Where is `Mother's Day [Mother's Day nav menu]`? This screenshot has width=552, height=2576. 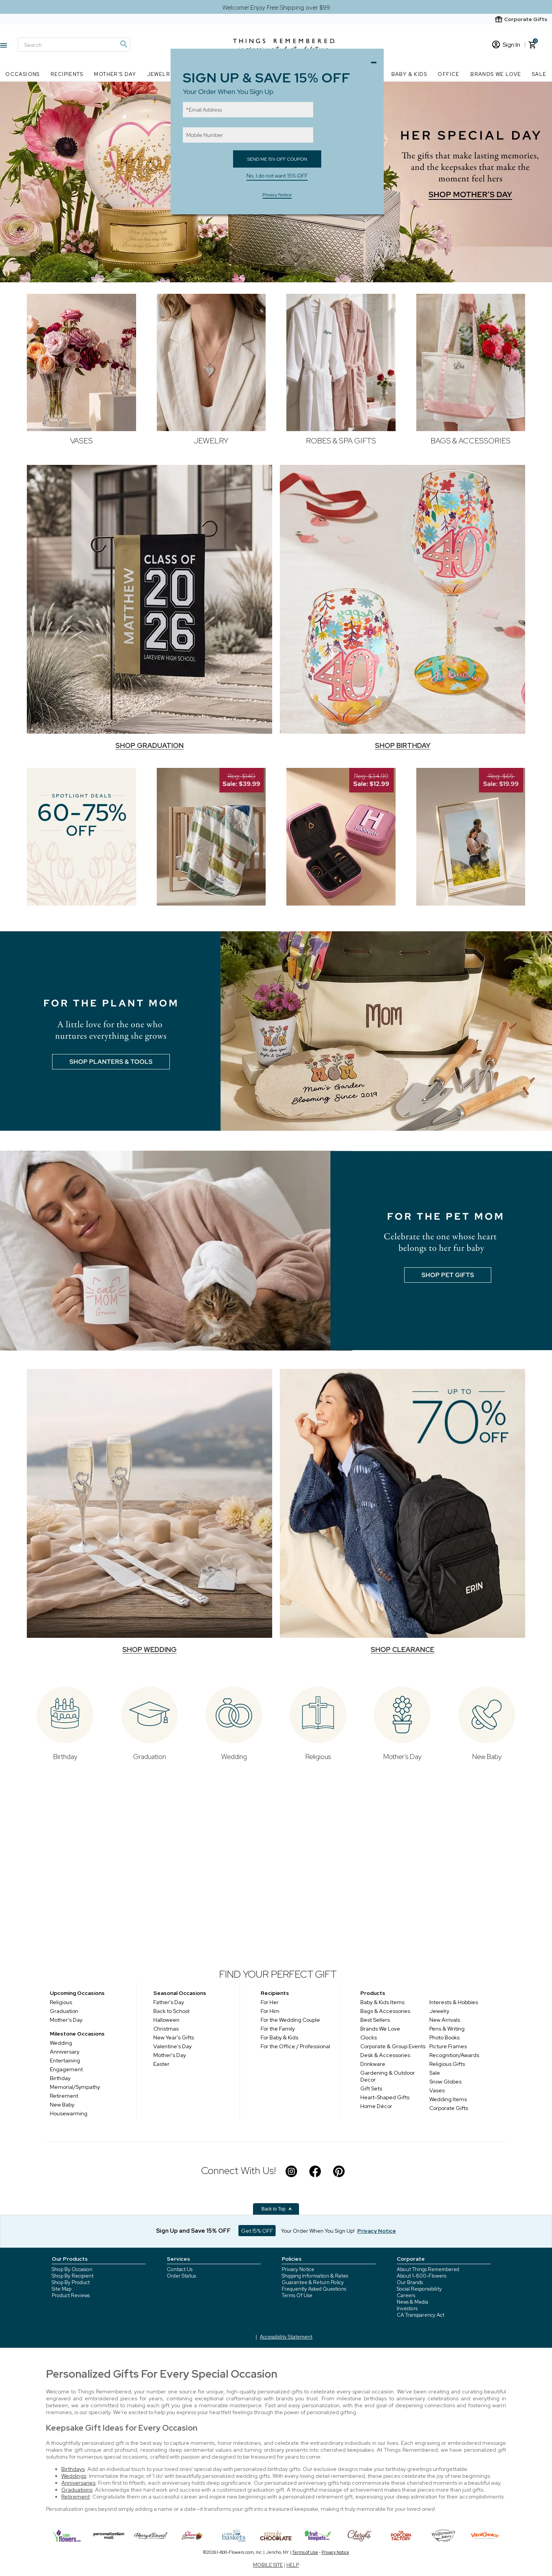 Mother's Day [Mother's Day nav menu] is located at coordinates (115, 74).